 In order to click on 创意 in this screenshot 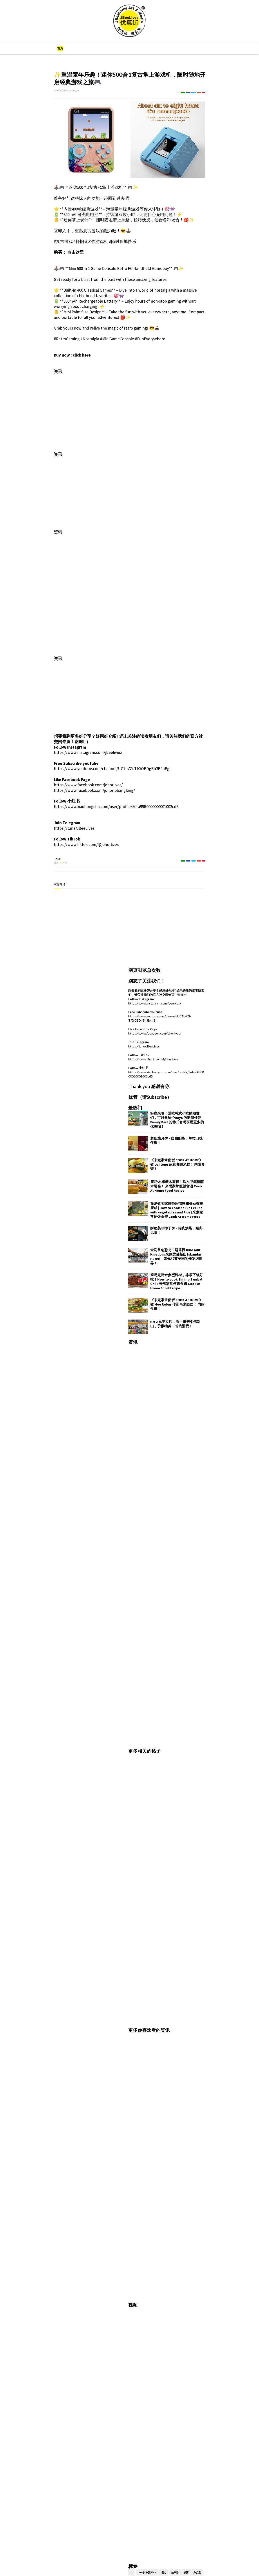, I will do `click(244, 1697)`.